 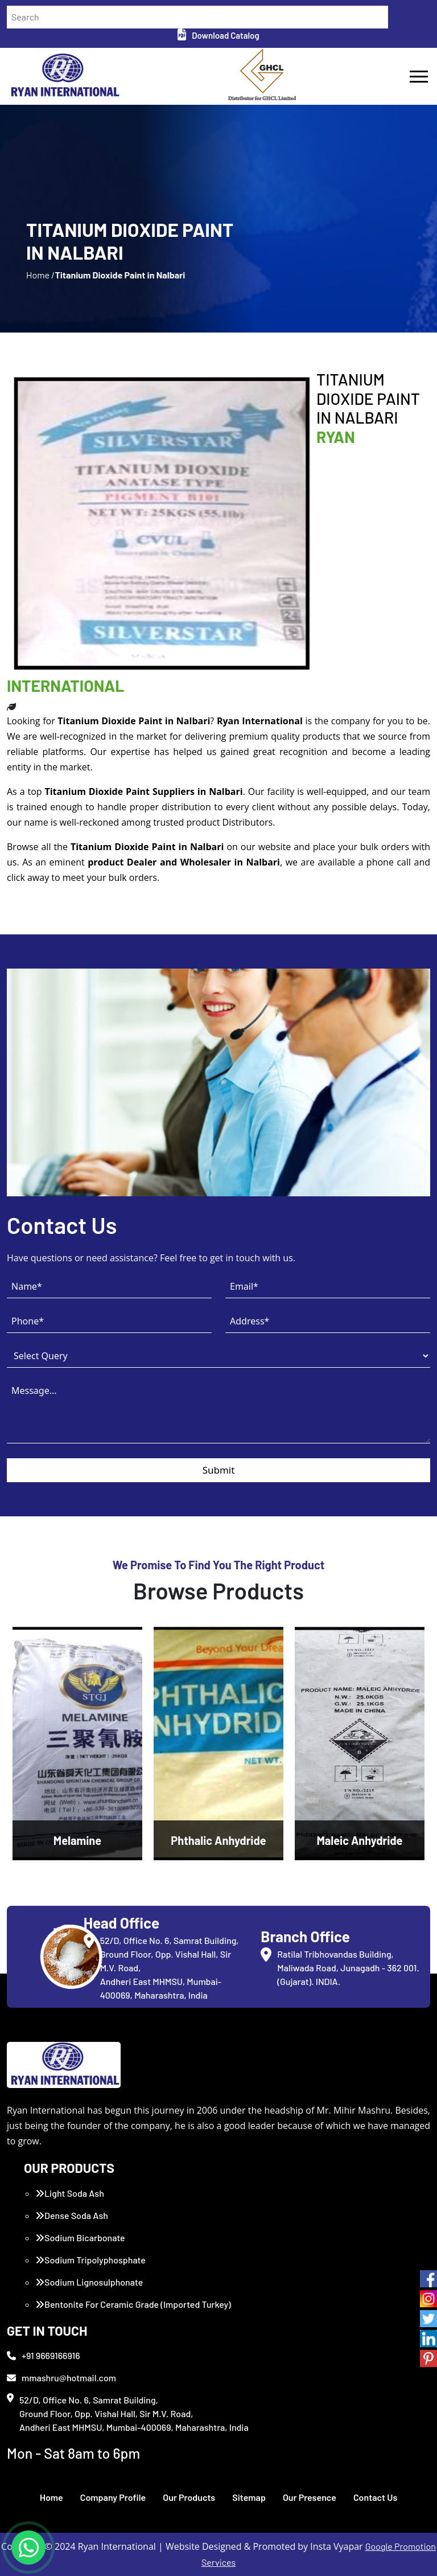 What do you see at coordinates (43, 2355) in the screenshot?
I see `+91 9669166916` at bounding box center [43, 2355].